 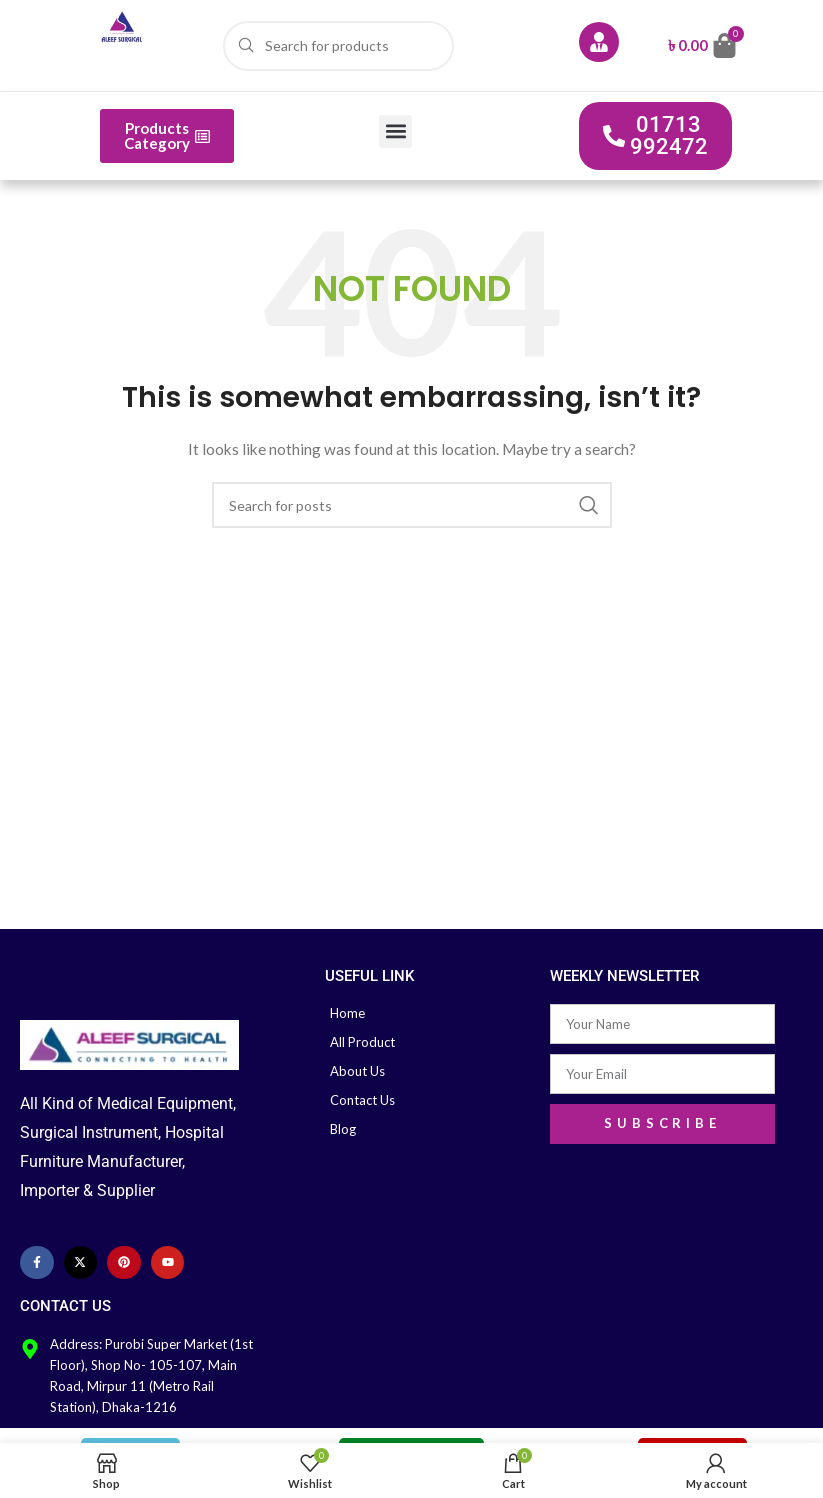 I want to click on [button], so click(x=395, y=131).